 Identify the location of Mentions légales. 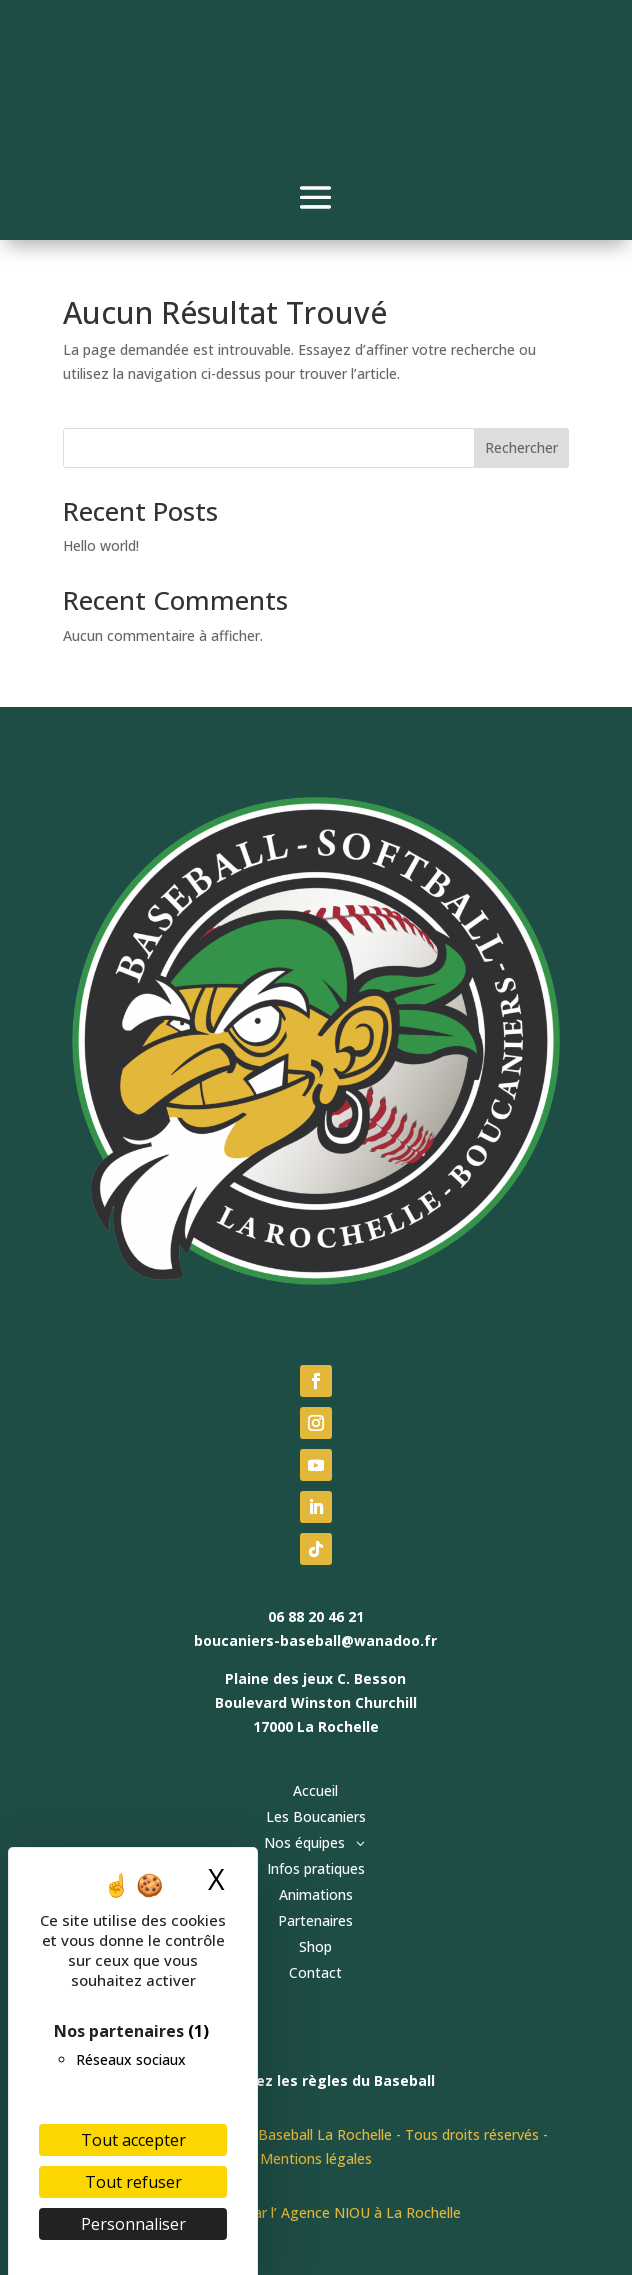
(316, 2158).